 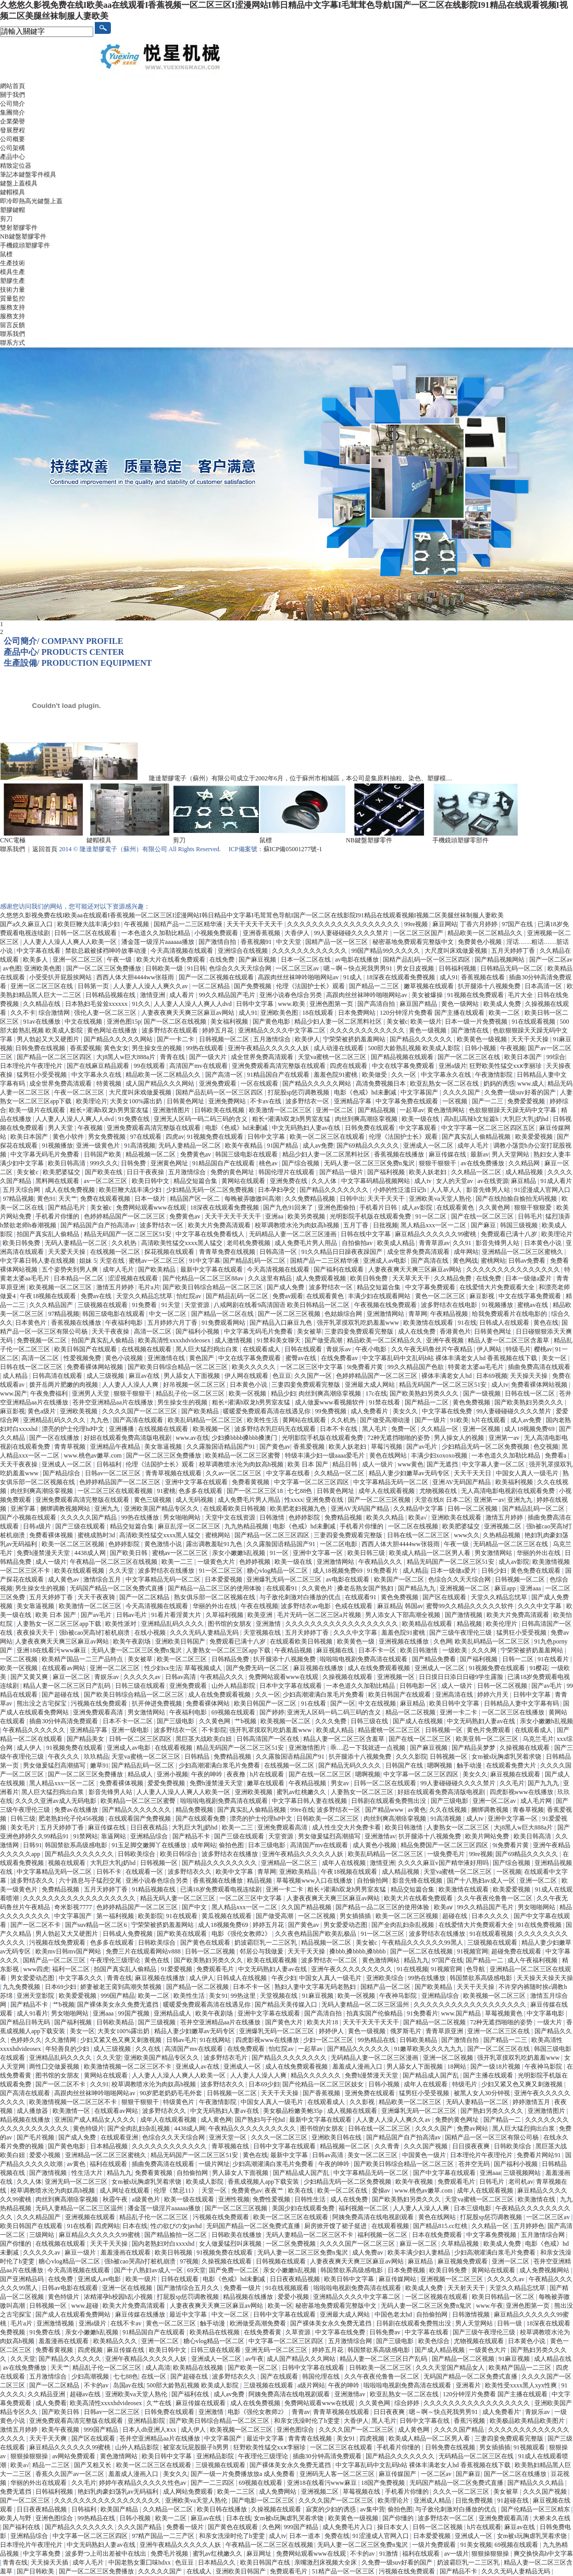 I want to click on 大尺度叫床戏做爰视频, so click(x=457, y=950).